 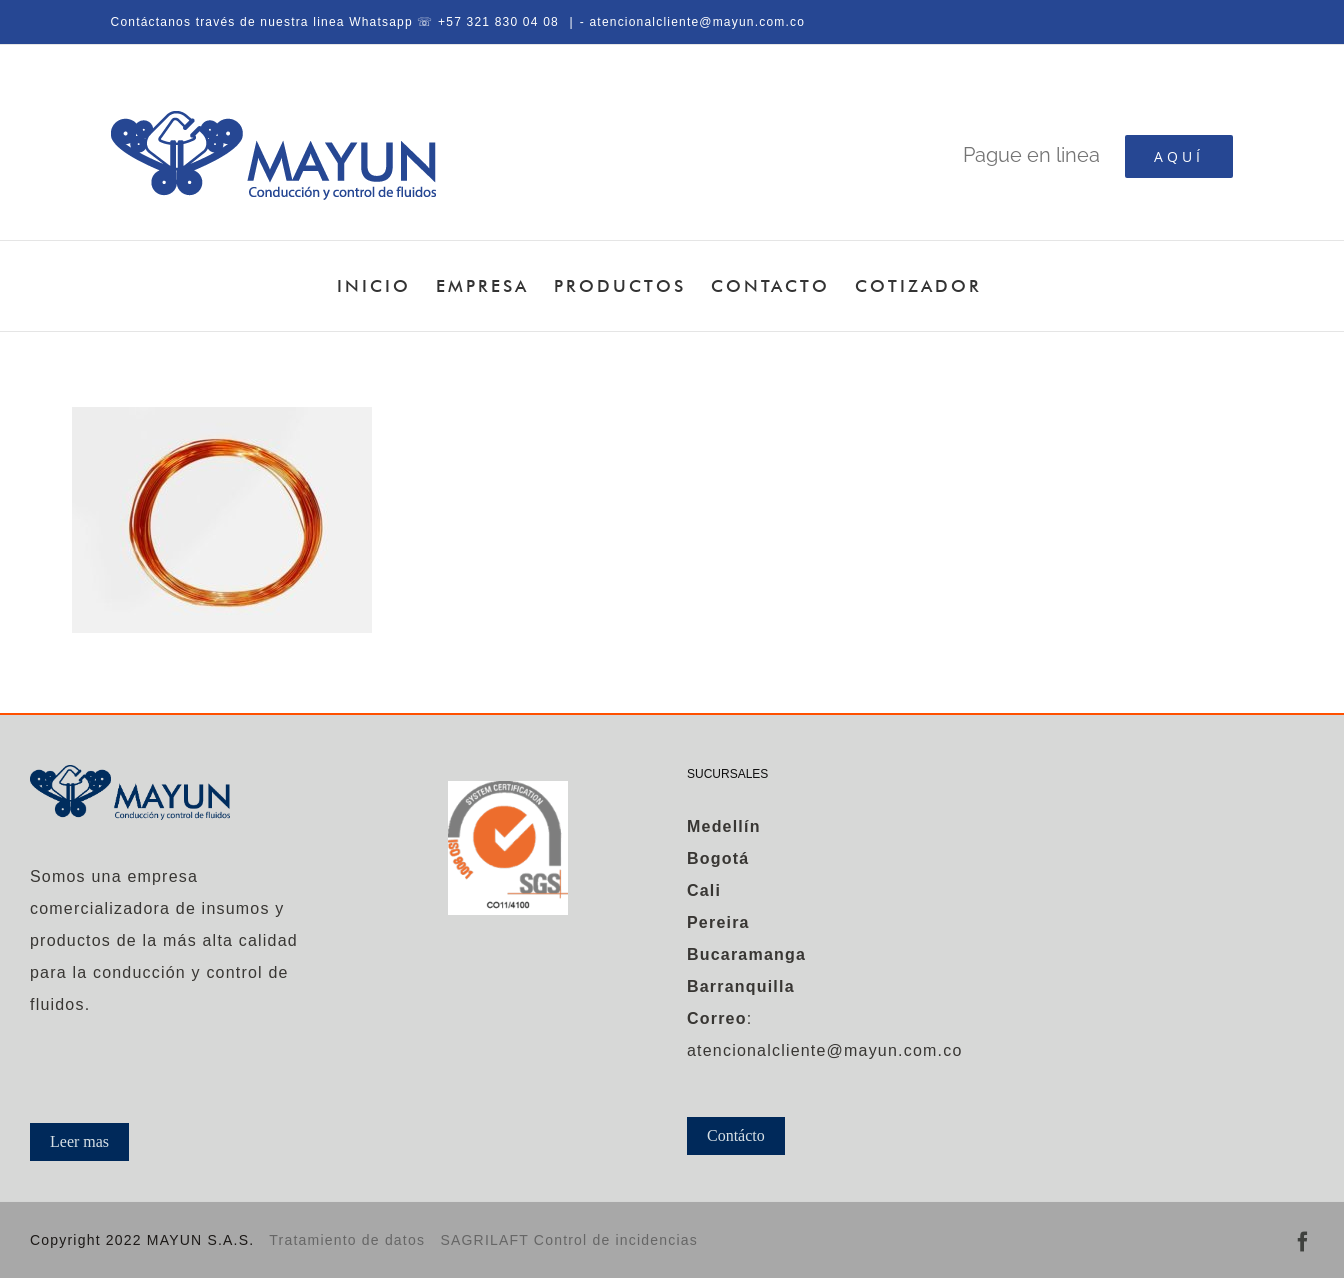 What do you see at coordinates (347, 1240) in the screenshot?
I see `Tratamiento de datos` at bounding box center [347, 1240].